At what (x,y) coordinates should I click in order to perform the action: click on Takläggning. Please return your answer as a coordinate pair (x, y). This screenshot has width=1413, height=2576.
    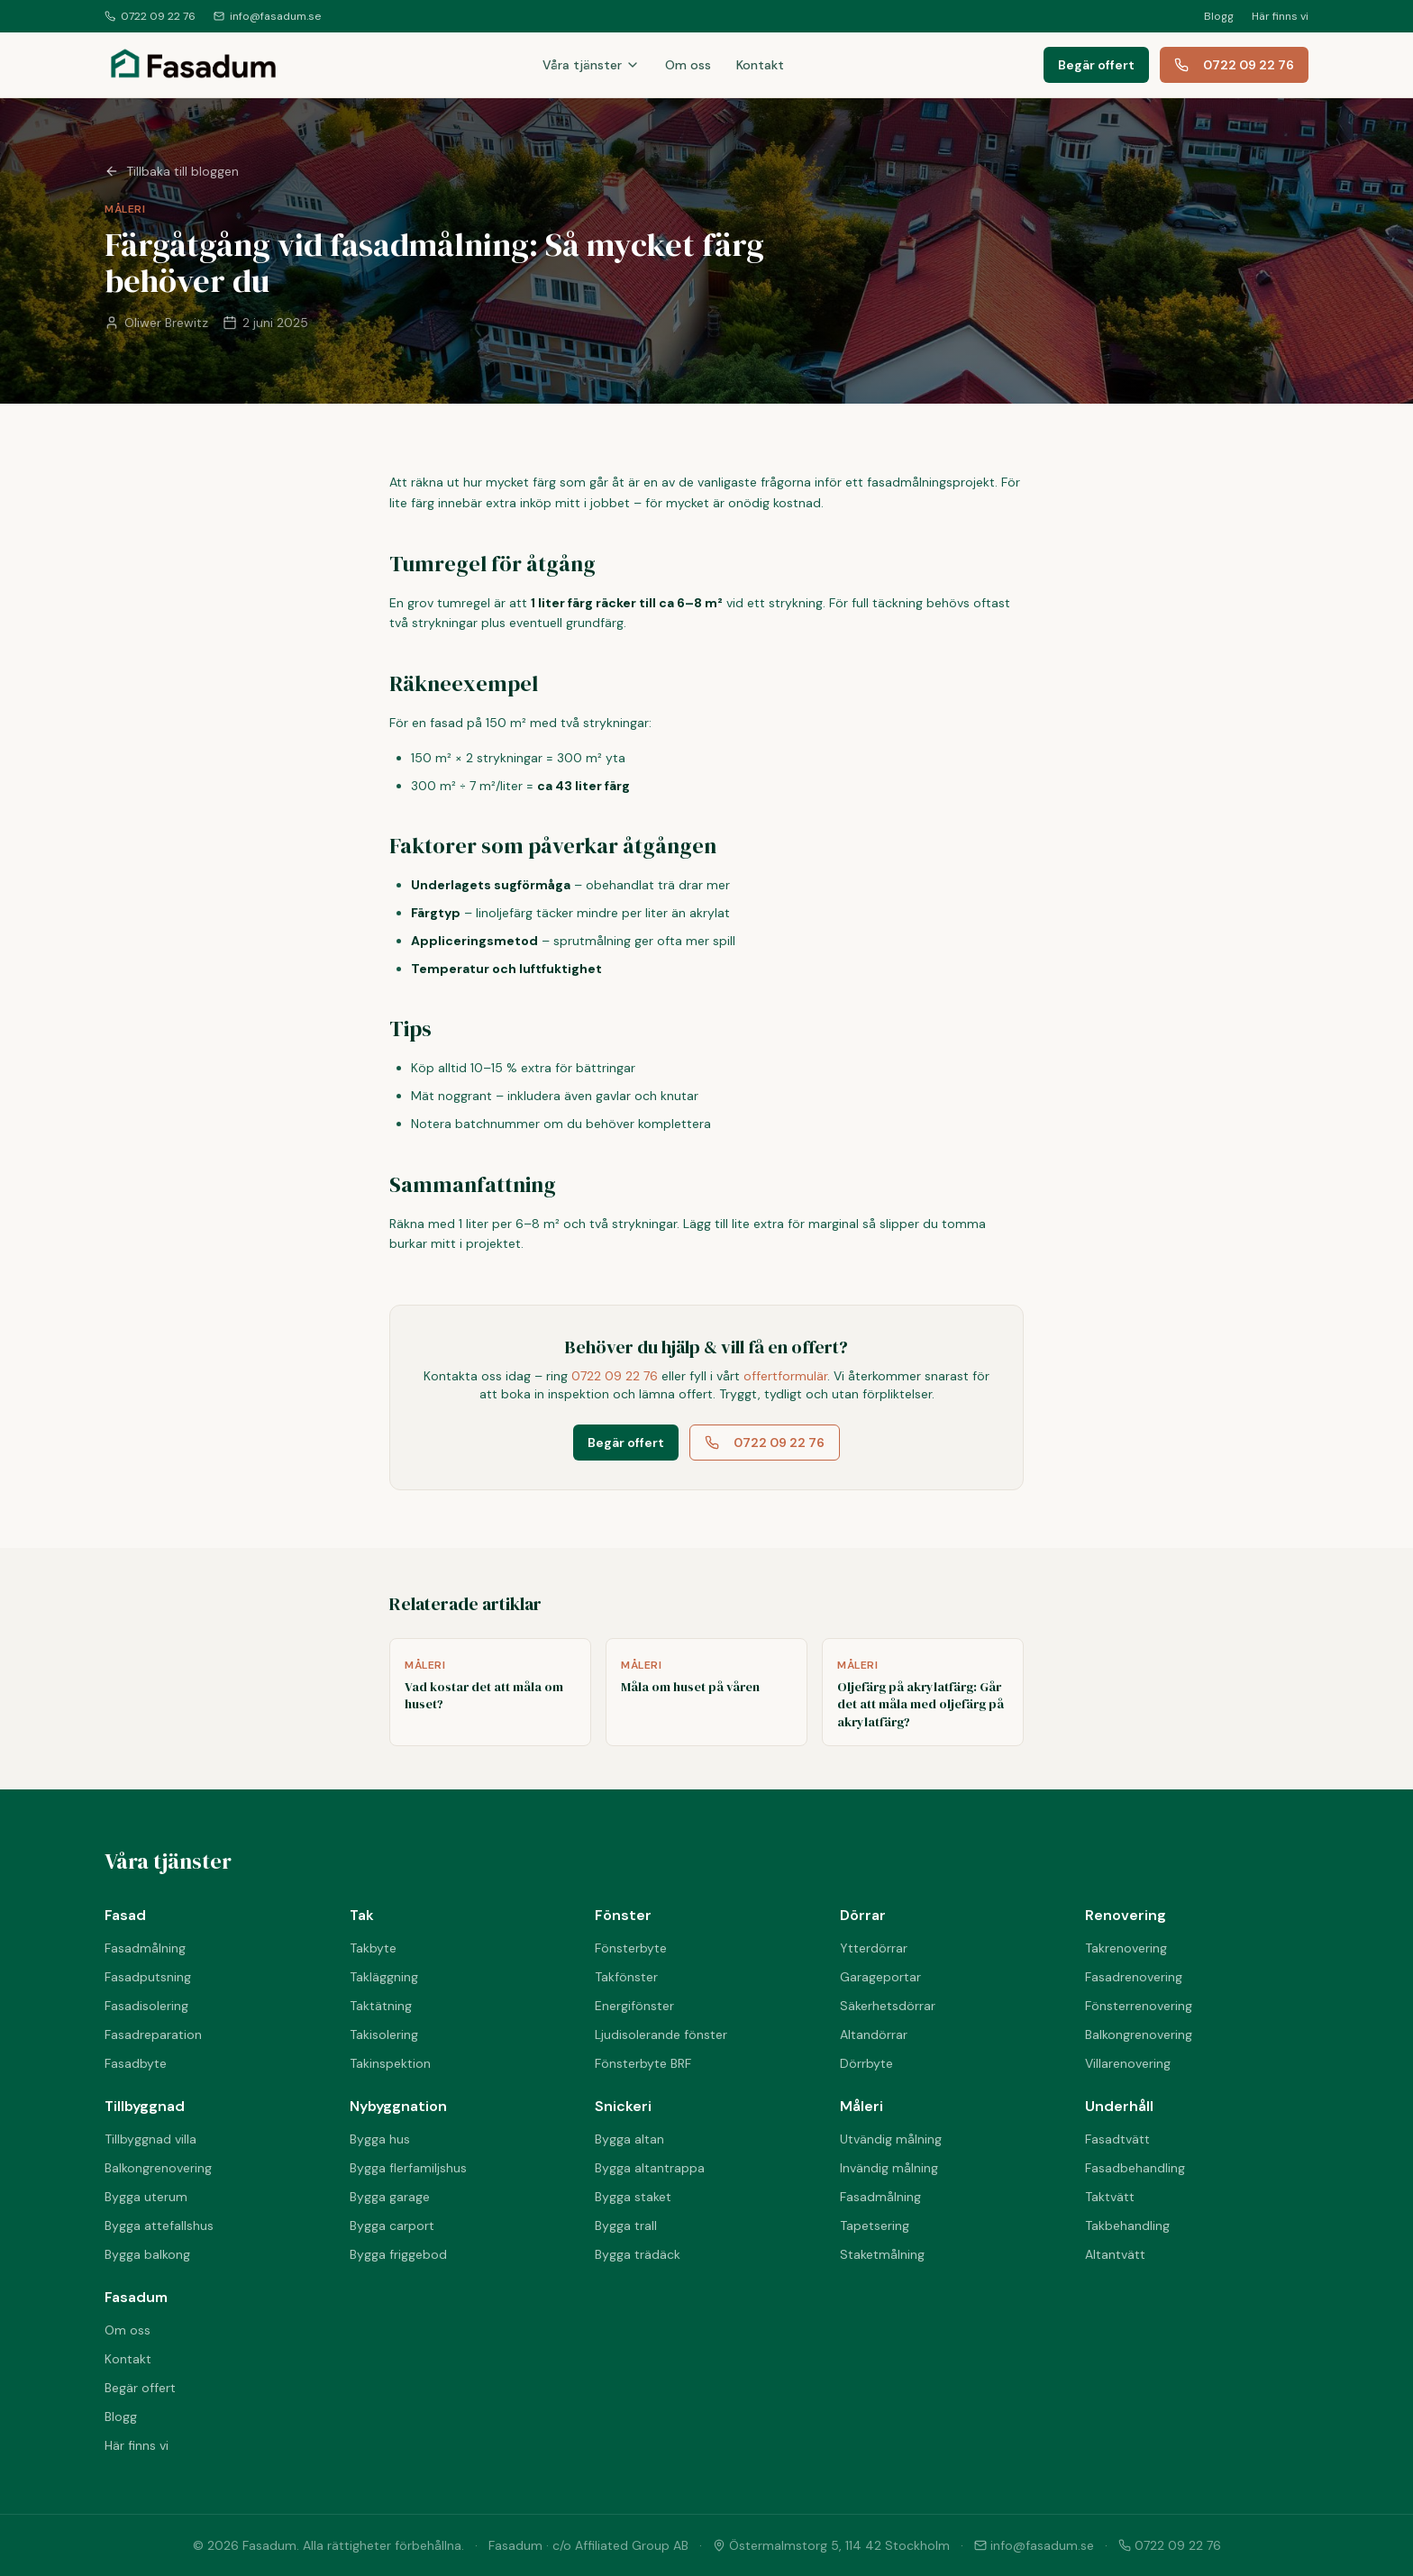
    Looking at the image, I should click on (384, 1977).